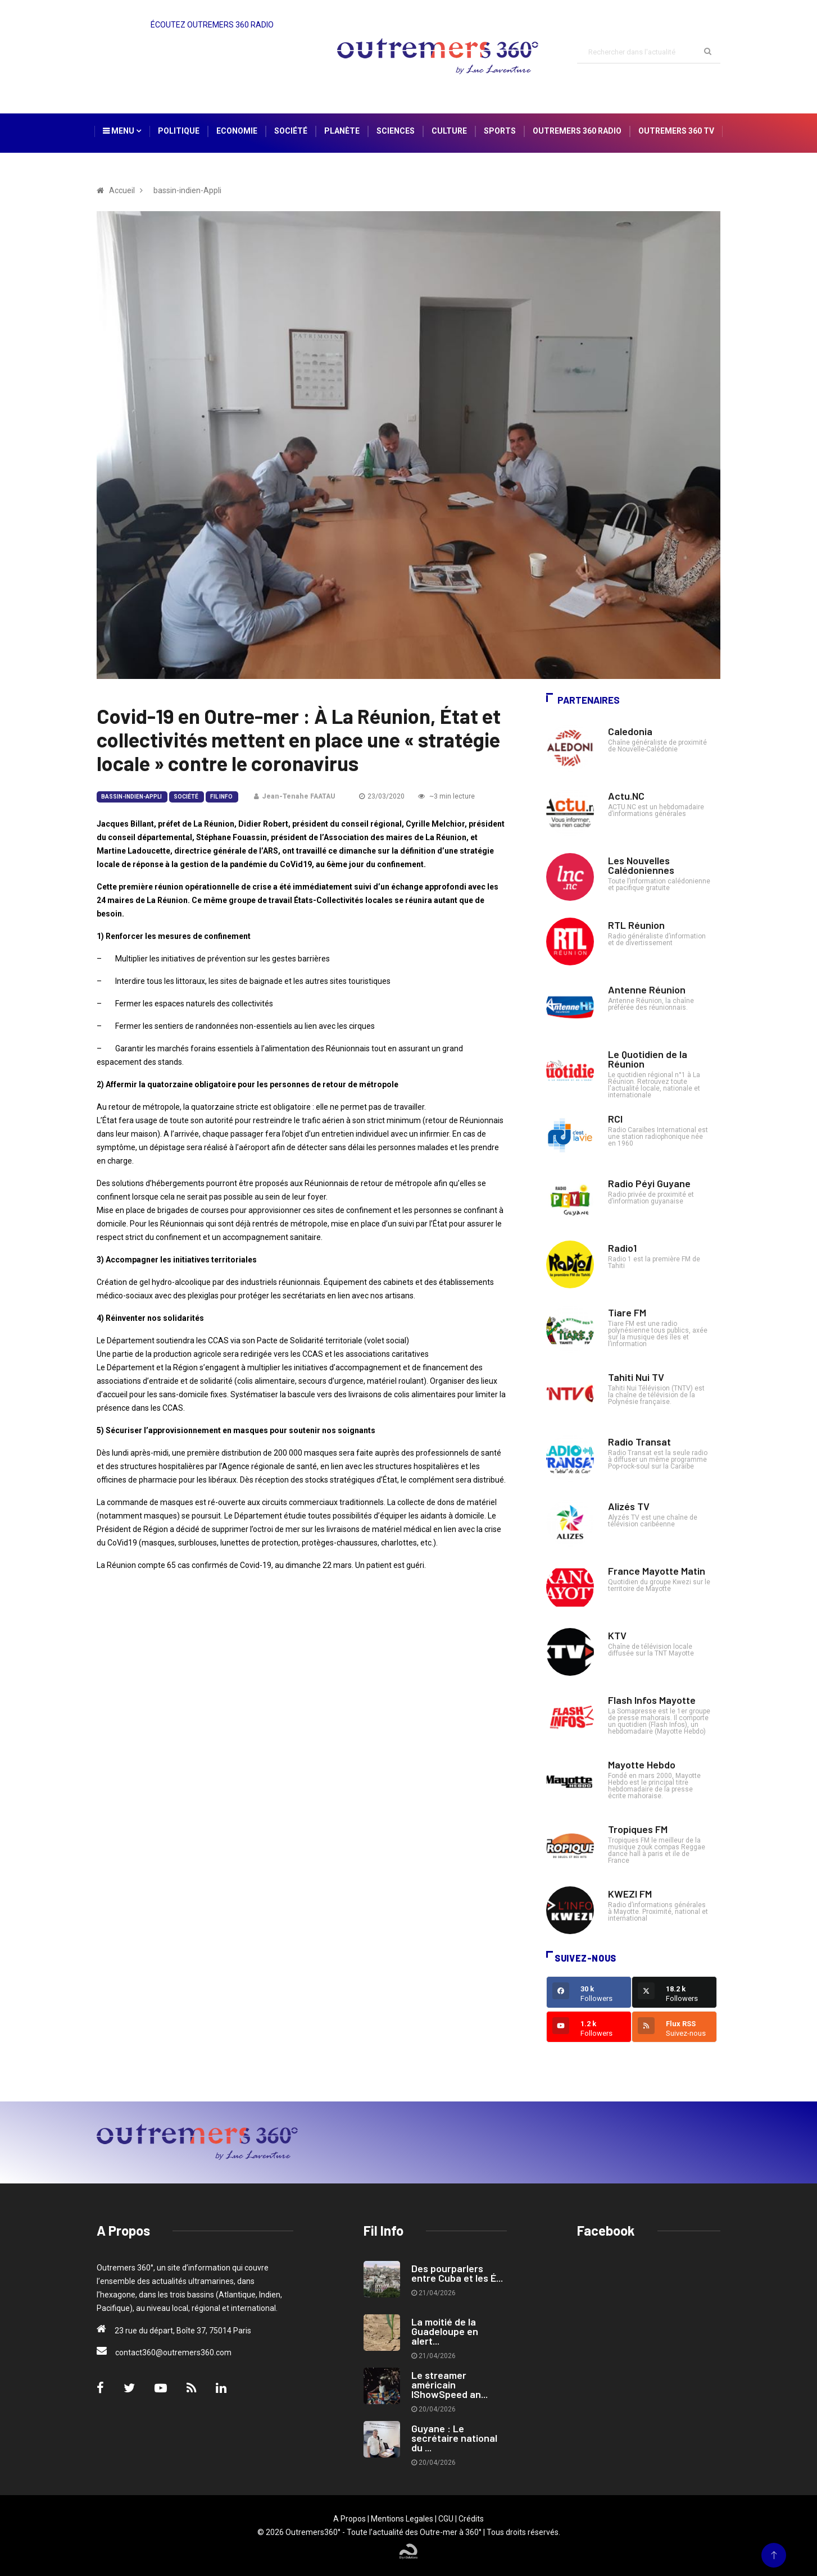 The width and height of the screenshot is (817, 2576). Describe the element at coordinates (349, 2518) in the screenshot. I see `A Propos` at that location.